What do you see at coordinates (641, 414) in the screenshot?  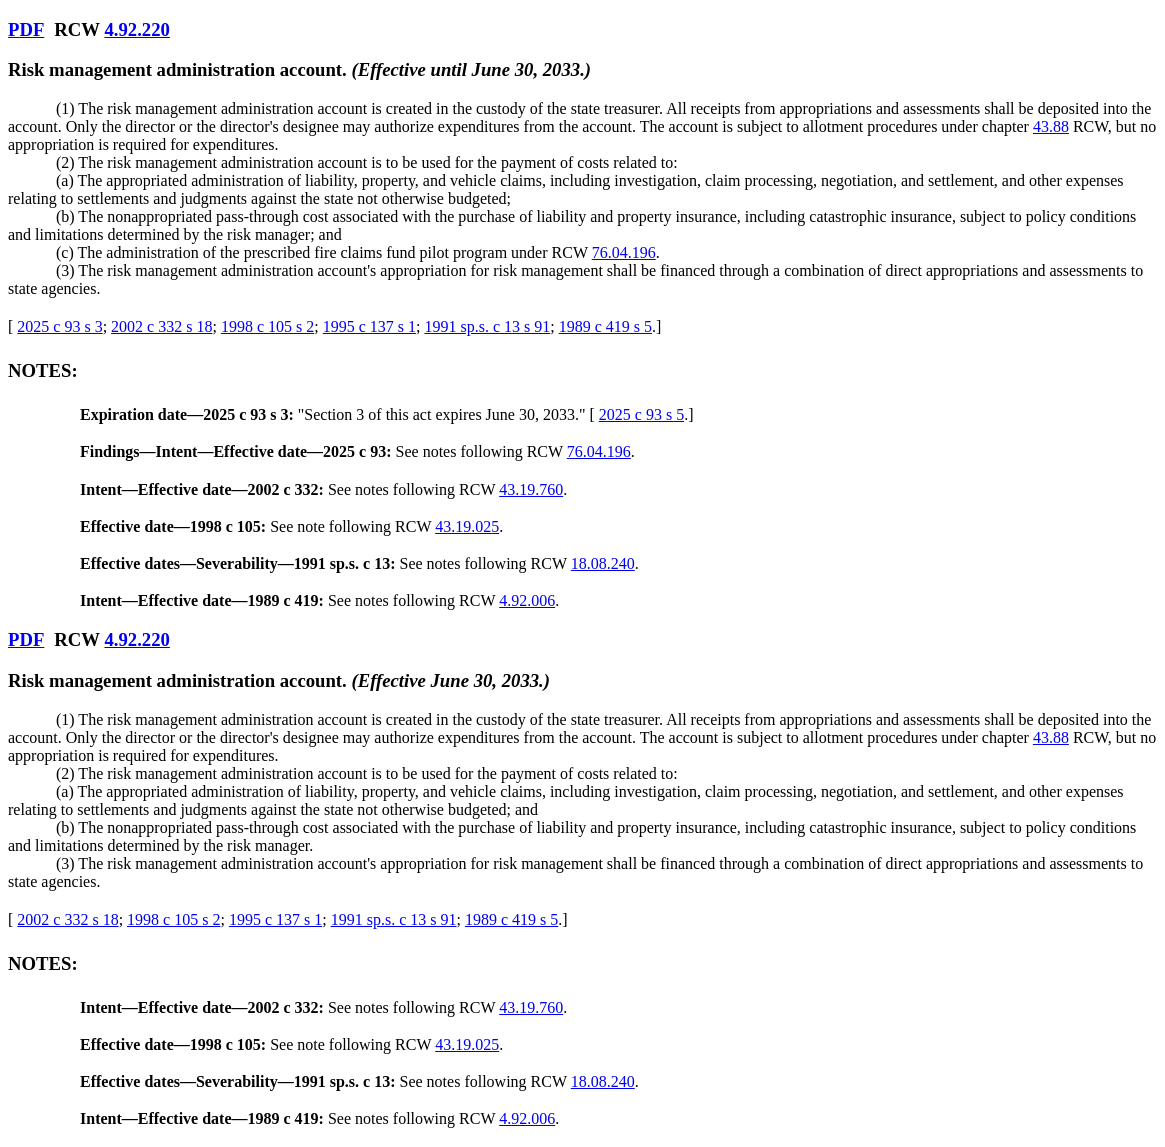 I see `2025 c 93 s 5` at bounding box center [641, 414].